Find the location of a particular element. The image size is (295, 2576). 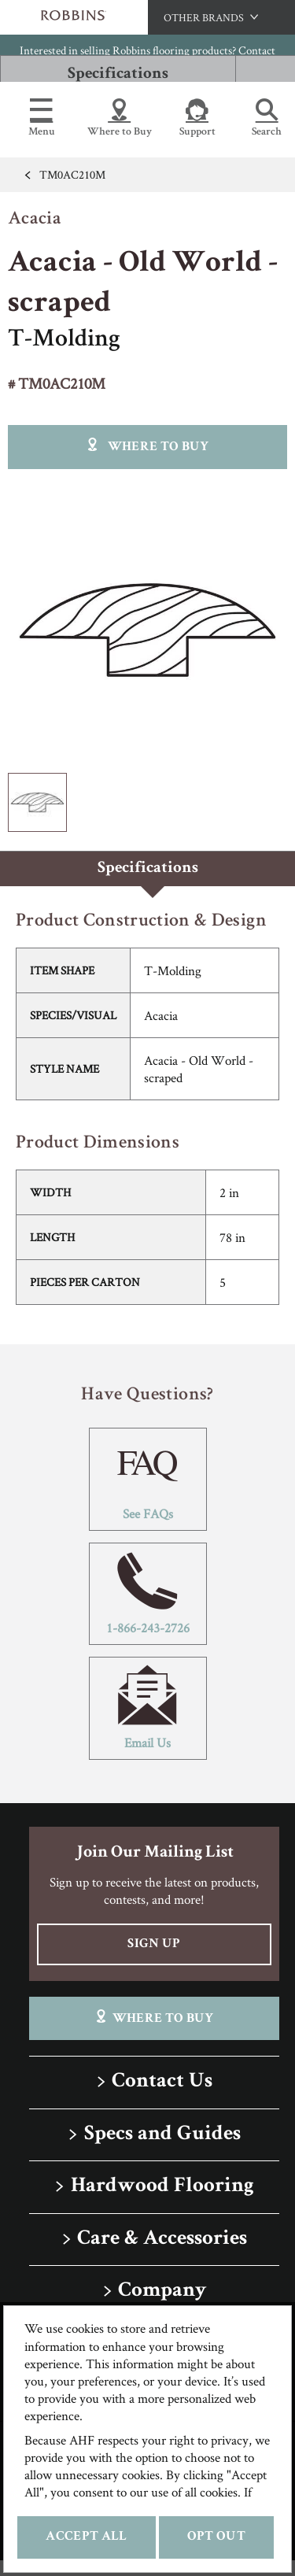

See FAQs is located at coordinates (148, 1479).